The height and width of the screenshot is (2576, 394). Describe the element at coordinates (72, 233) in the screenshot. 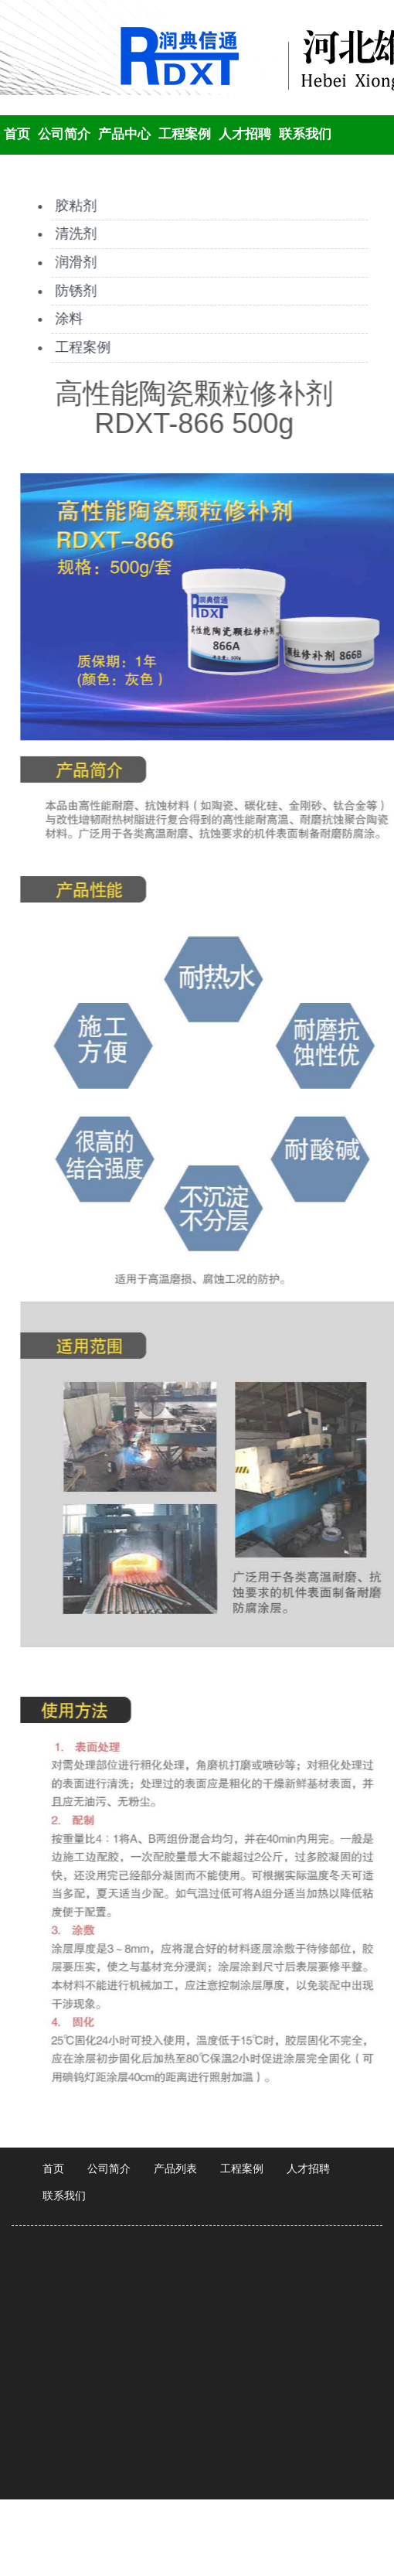

I see `清洗剂` at that location.